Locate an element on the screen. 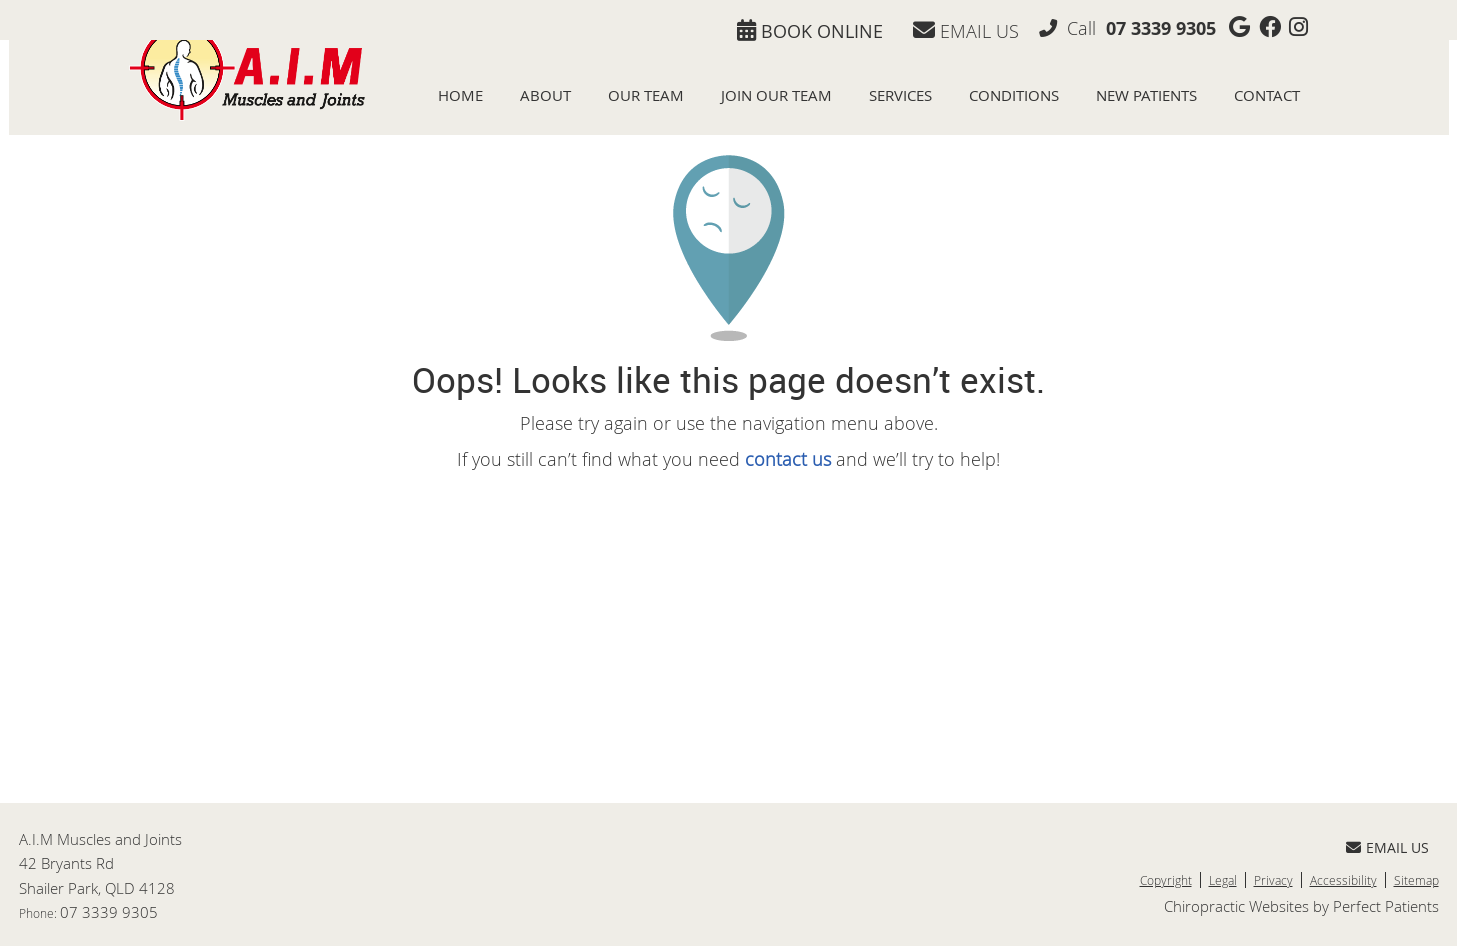 The height and width of the screenshot is (946, 1457). Sitemap is located at coordinates (1416, 880).